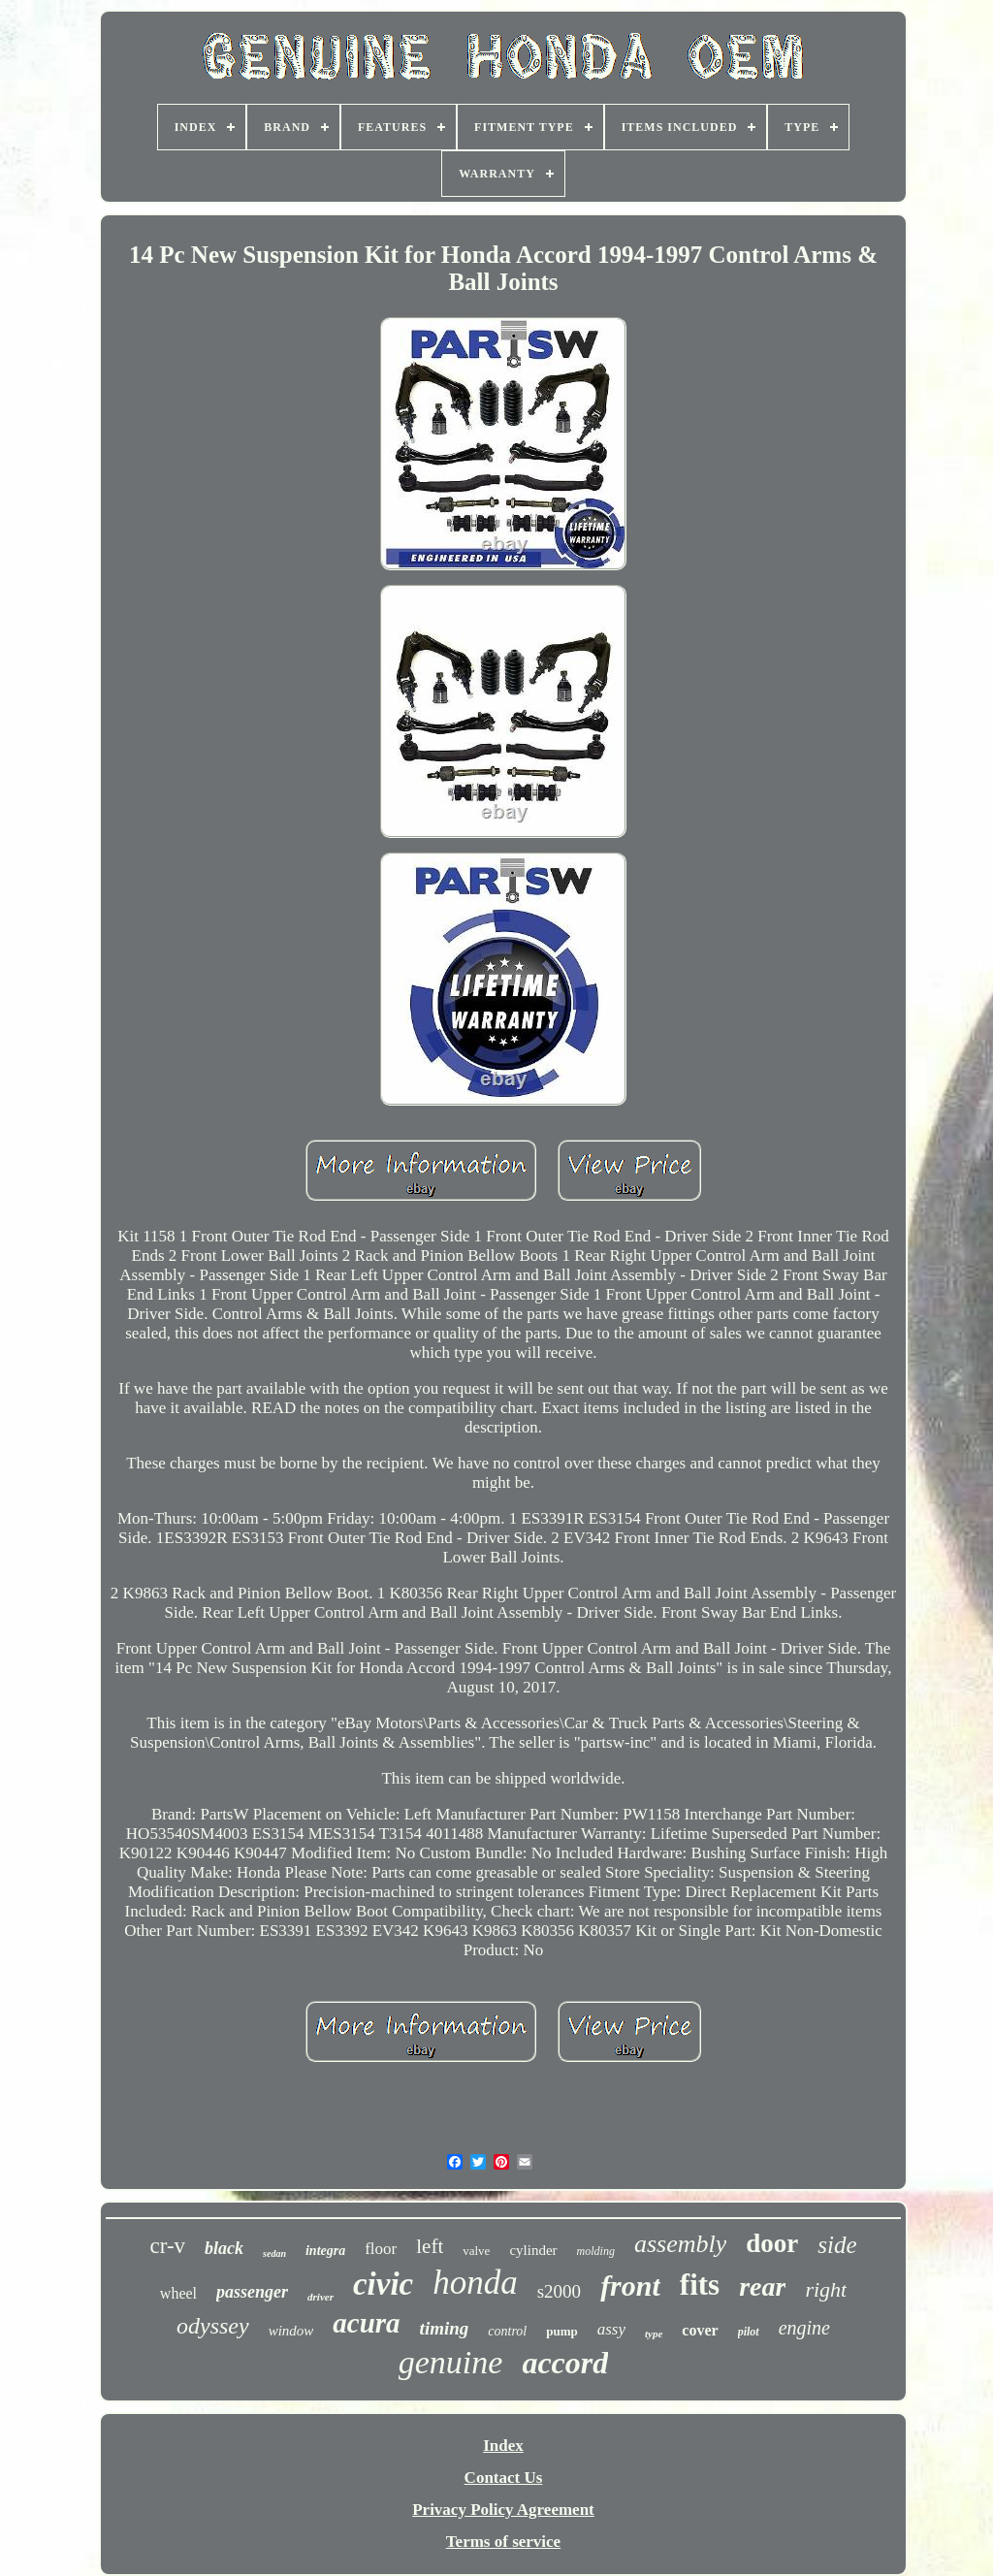 The image size is (993, 2576). I want to click on Terms of service, so click(503, 2541).